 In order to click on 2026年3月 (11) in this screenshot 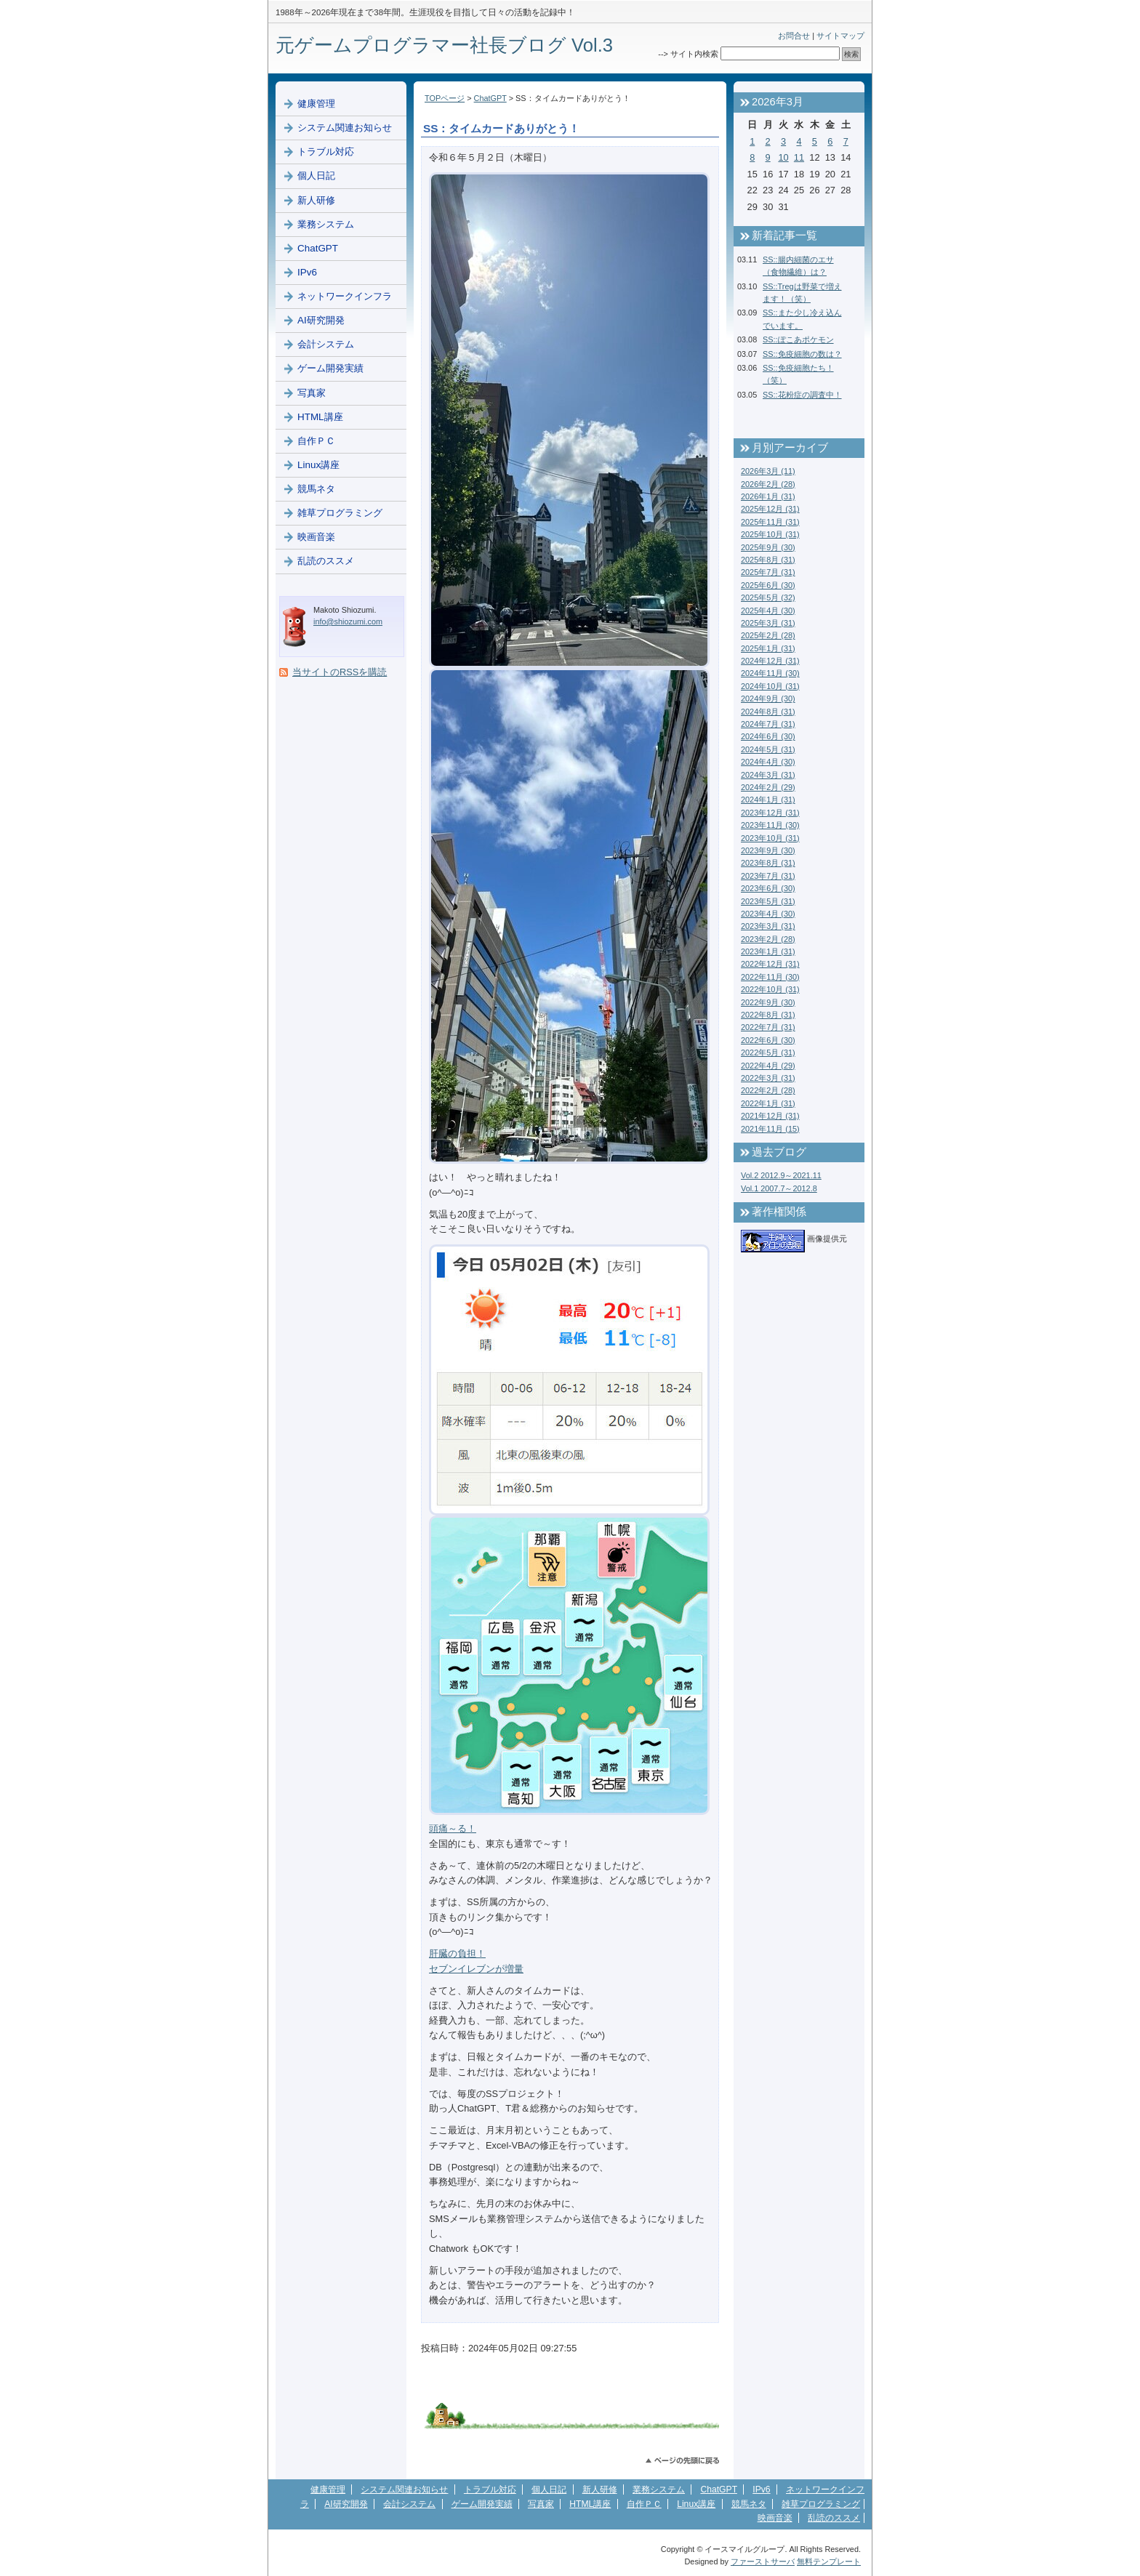, I will do `click(768, 471)`.